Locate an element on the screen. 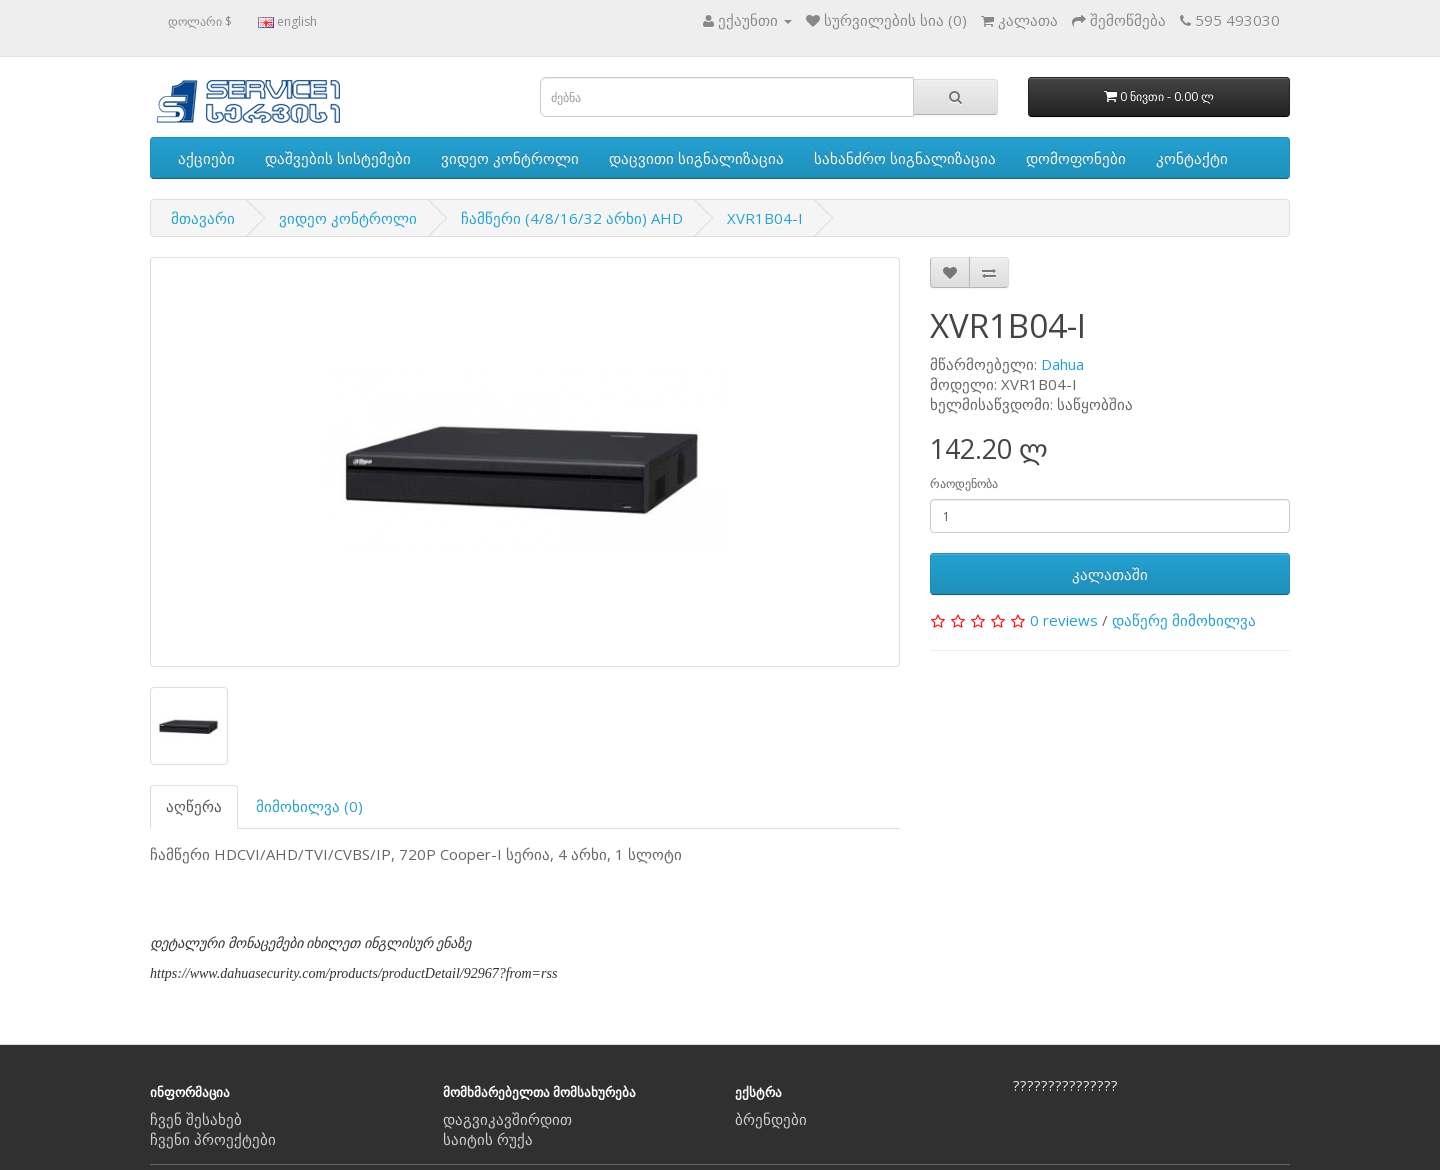 This screenshot has width=1440, height=1170. სახანძრო სიგნალიზაცია is located at coordinates (905, 158).